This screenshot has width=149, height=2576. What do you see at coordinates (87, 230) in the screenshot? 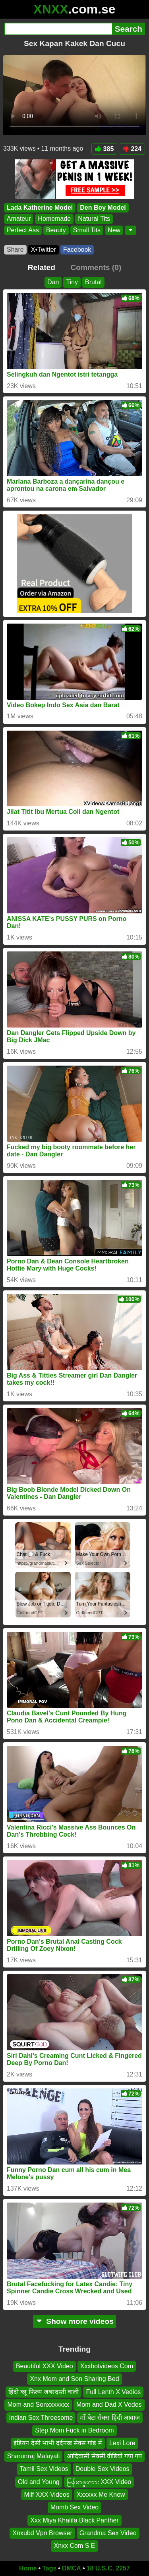
I see `Small Tits` at bounding box center [87, 230].